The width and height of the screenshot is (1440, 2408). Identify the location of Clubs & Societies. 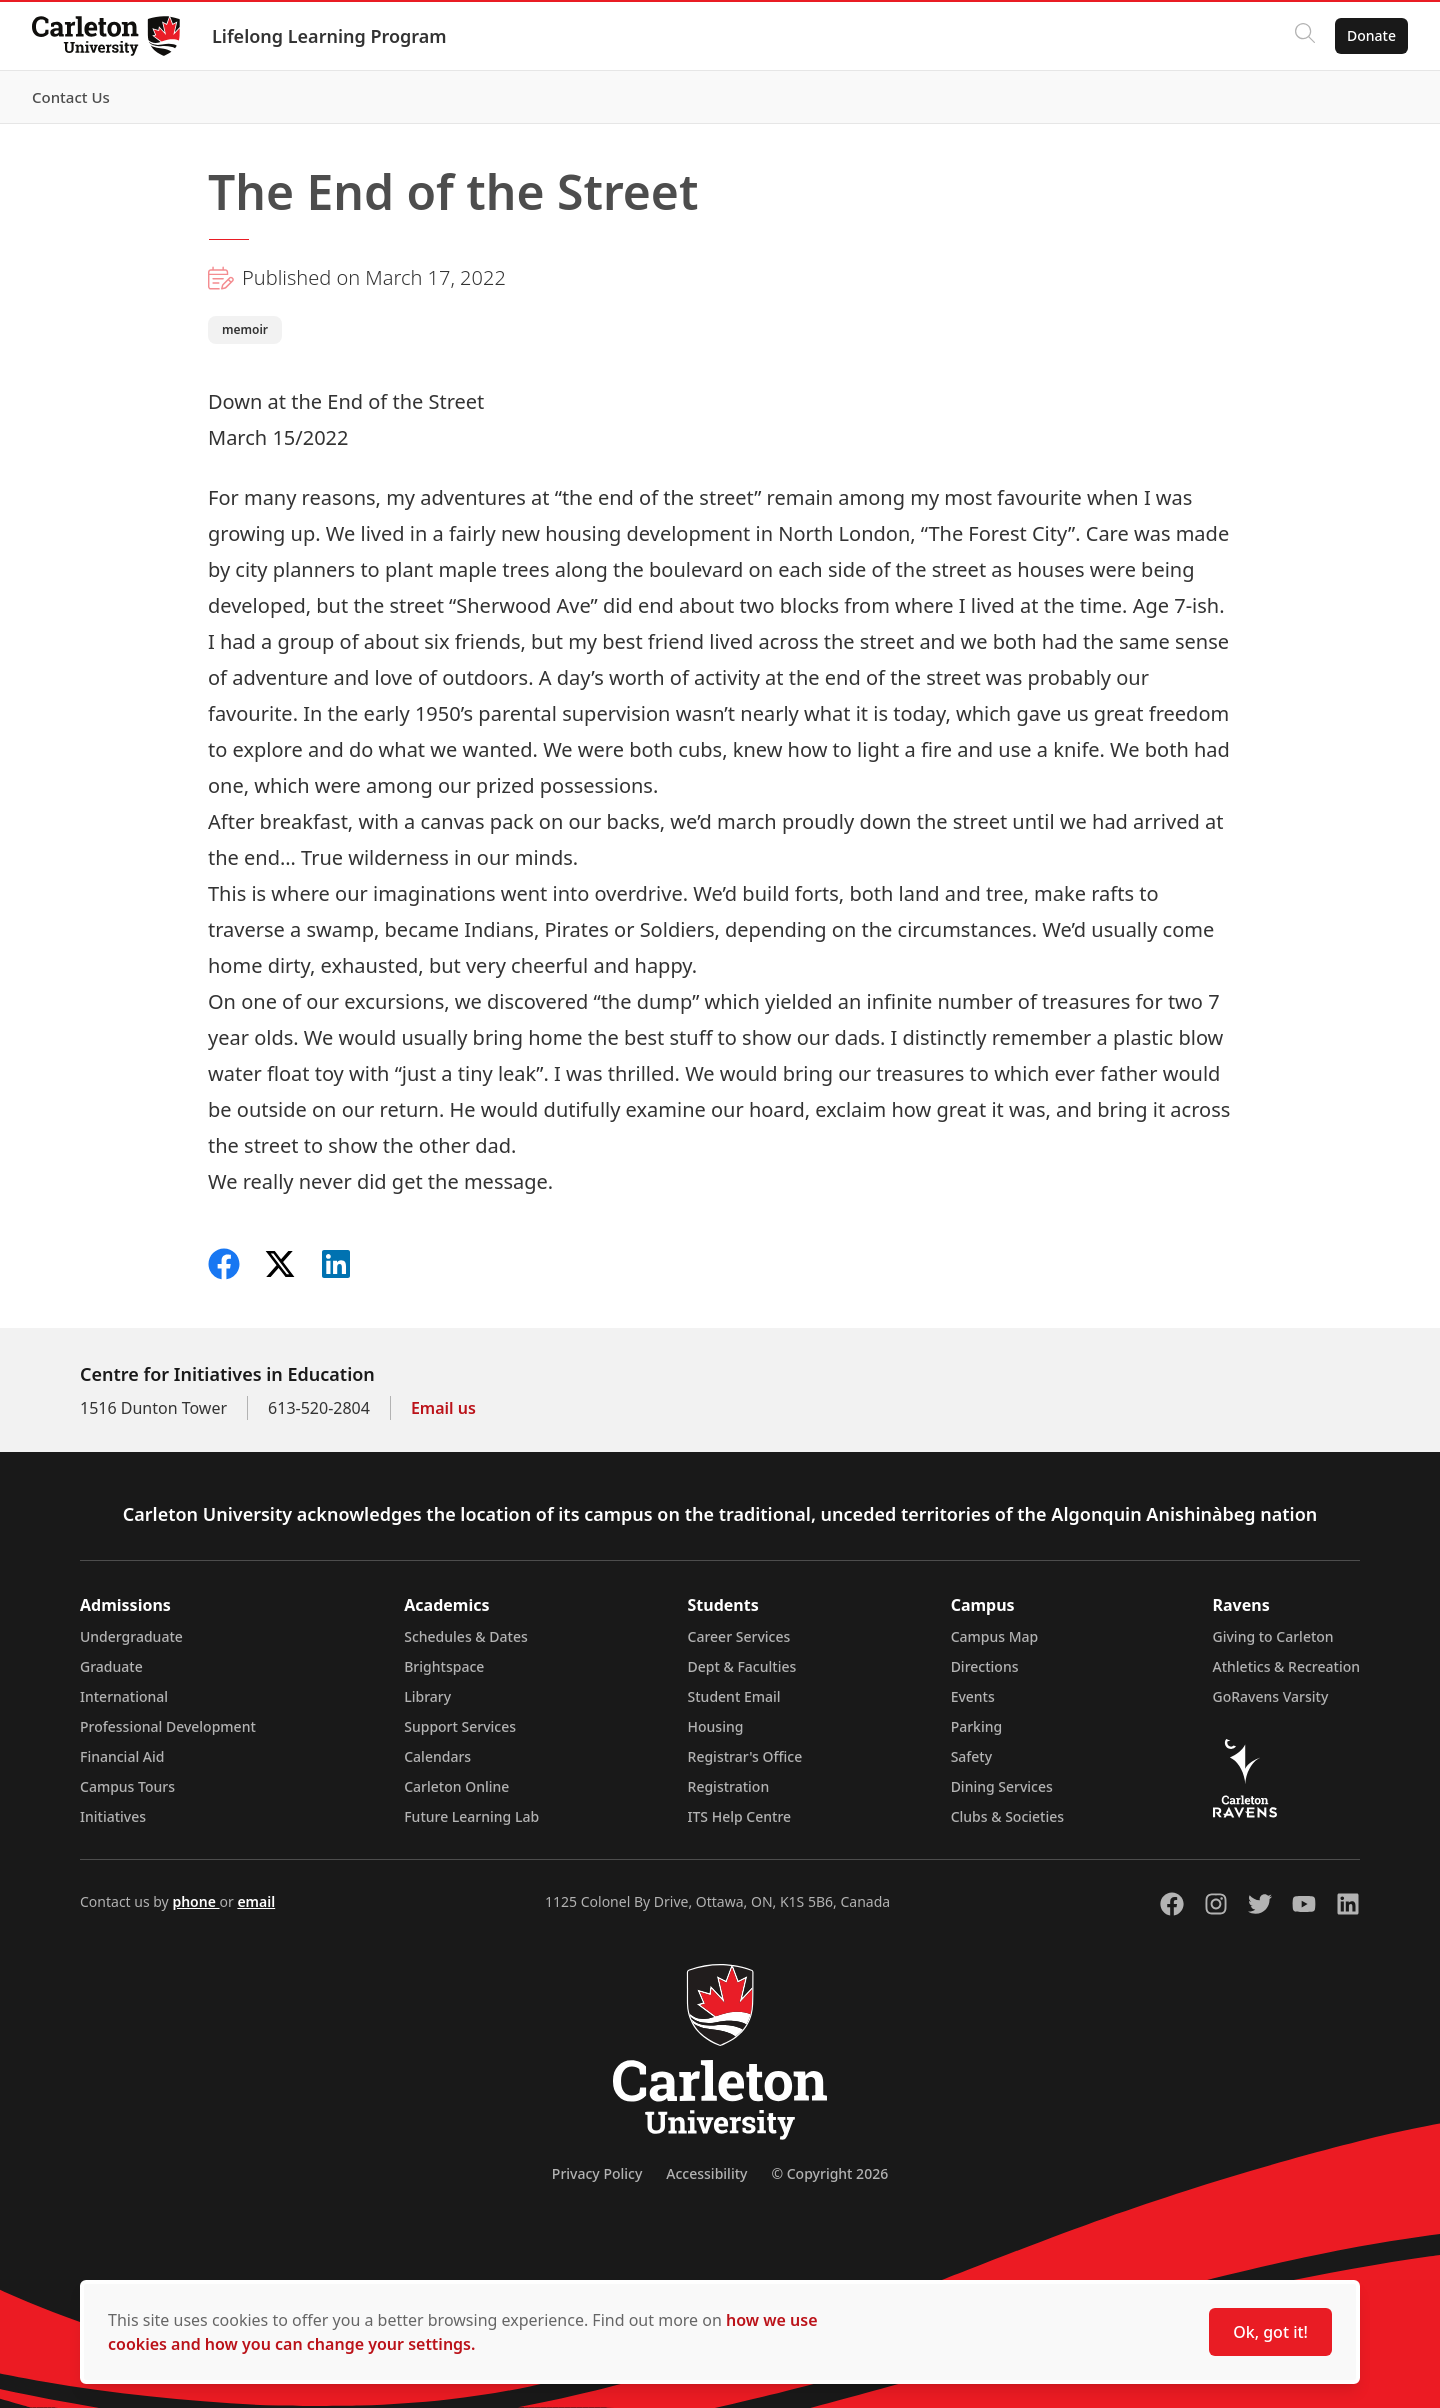
(1007, 1816).